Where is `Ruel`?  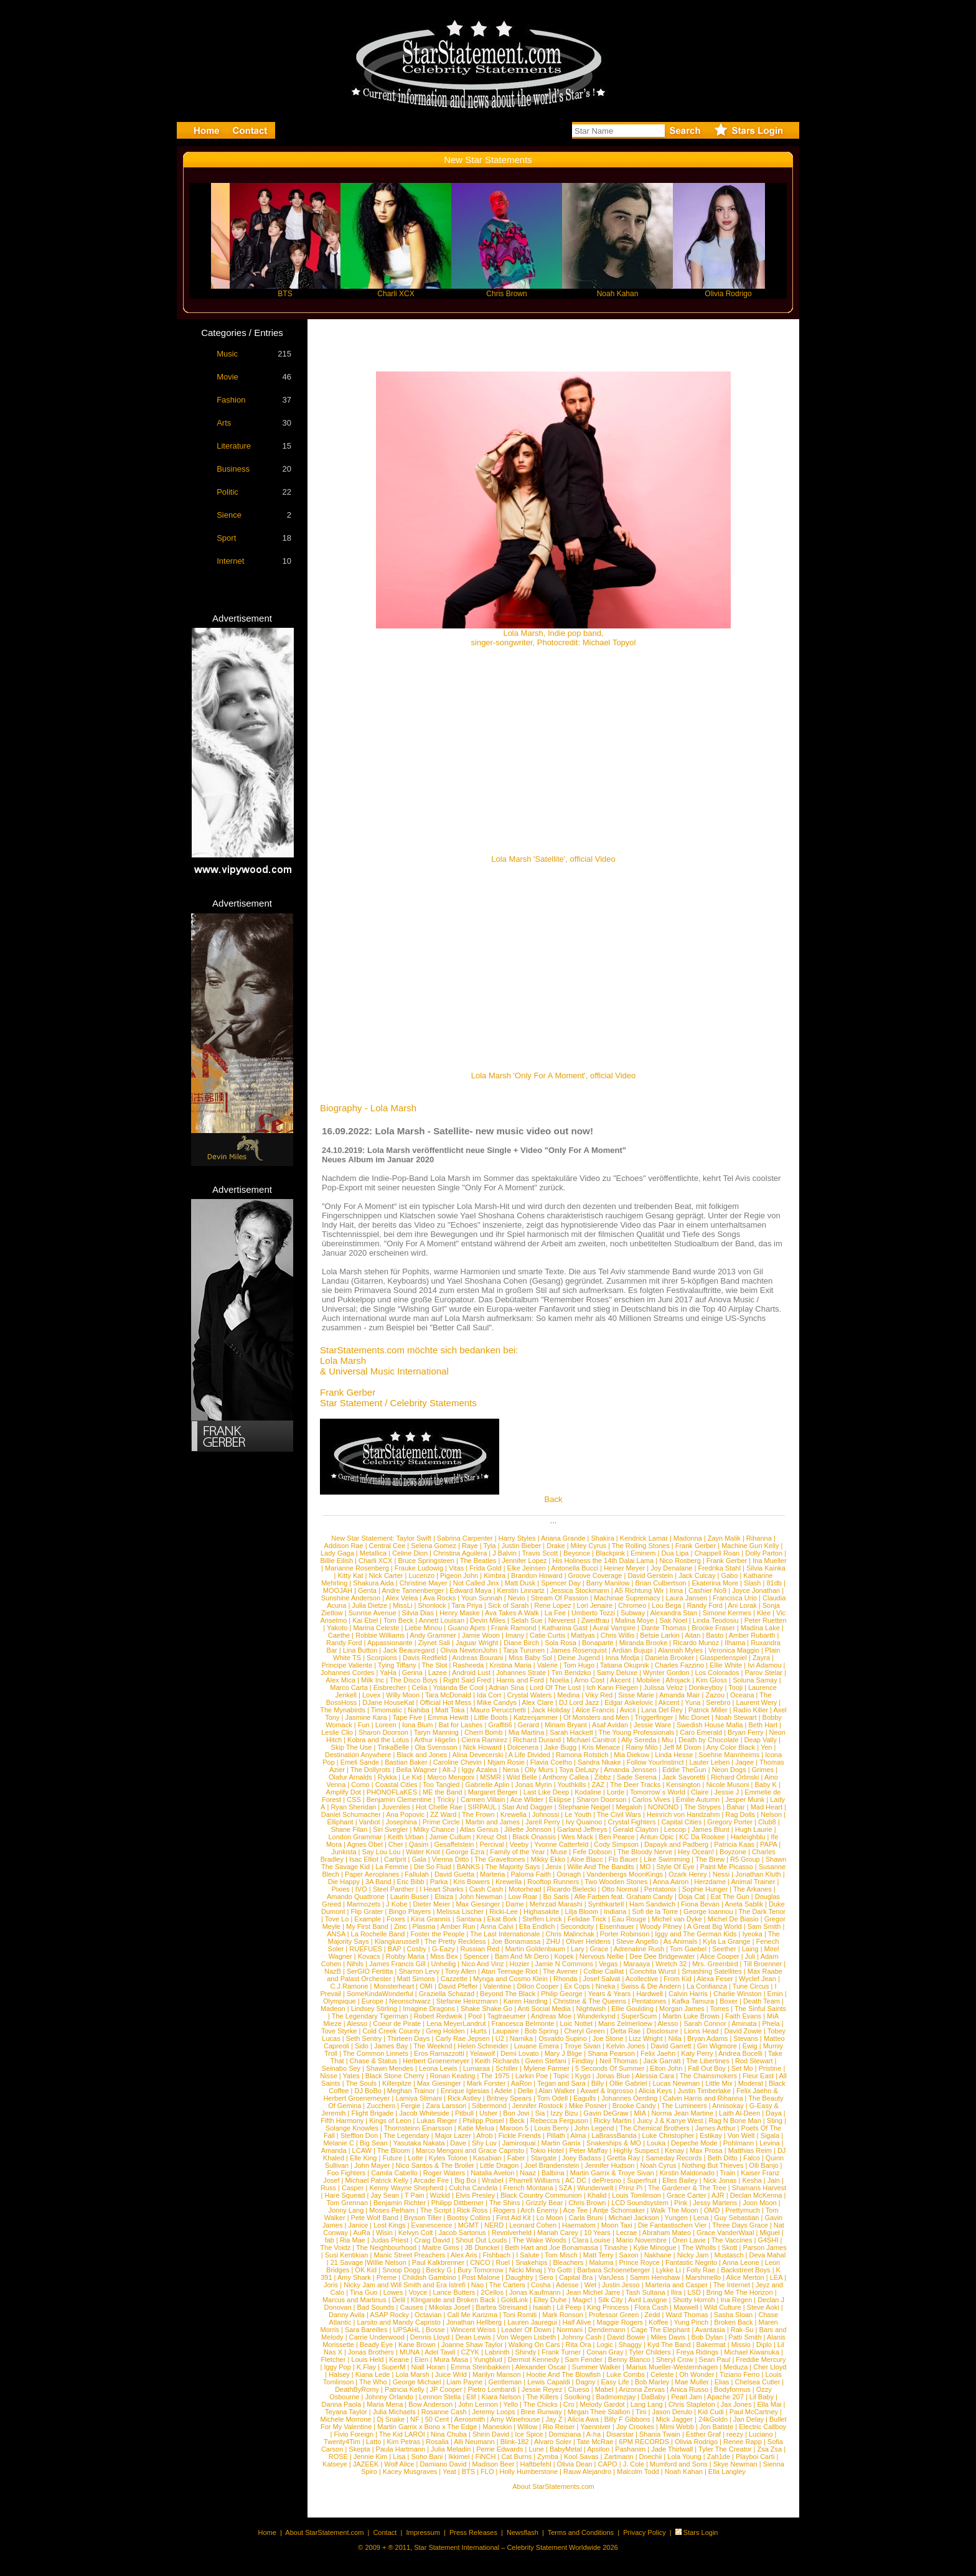 Ruel is located at coordinates (503, 2262).